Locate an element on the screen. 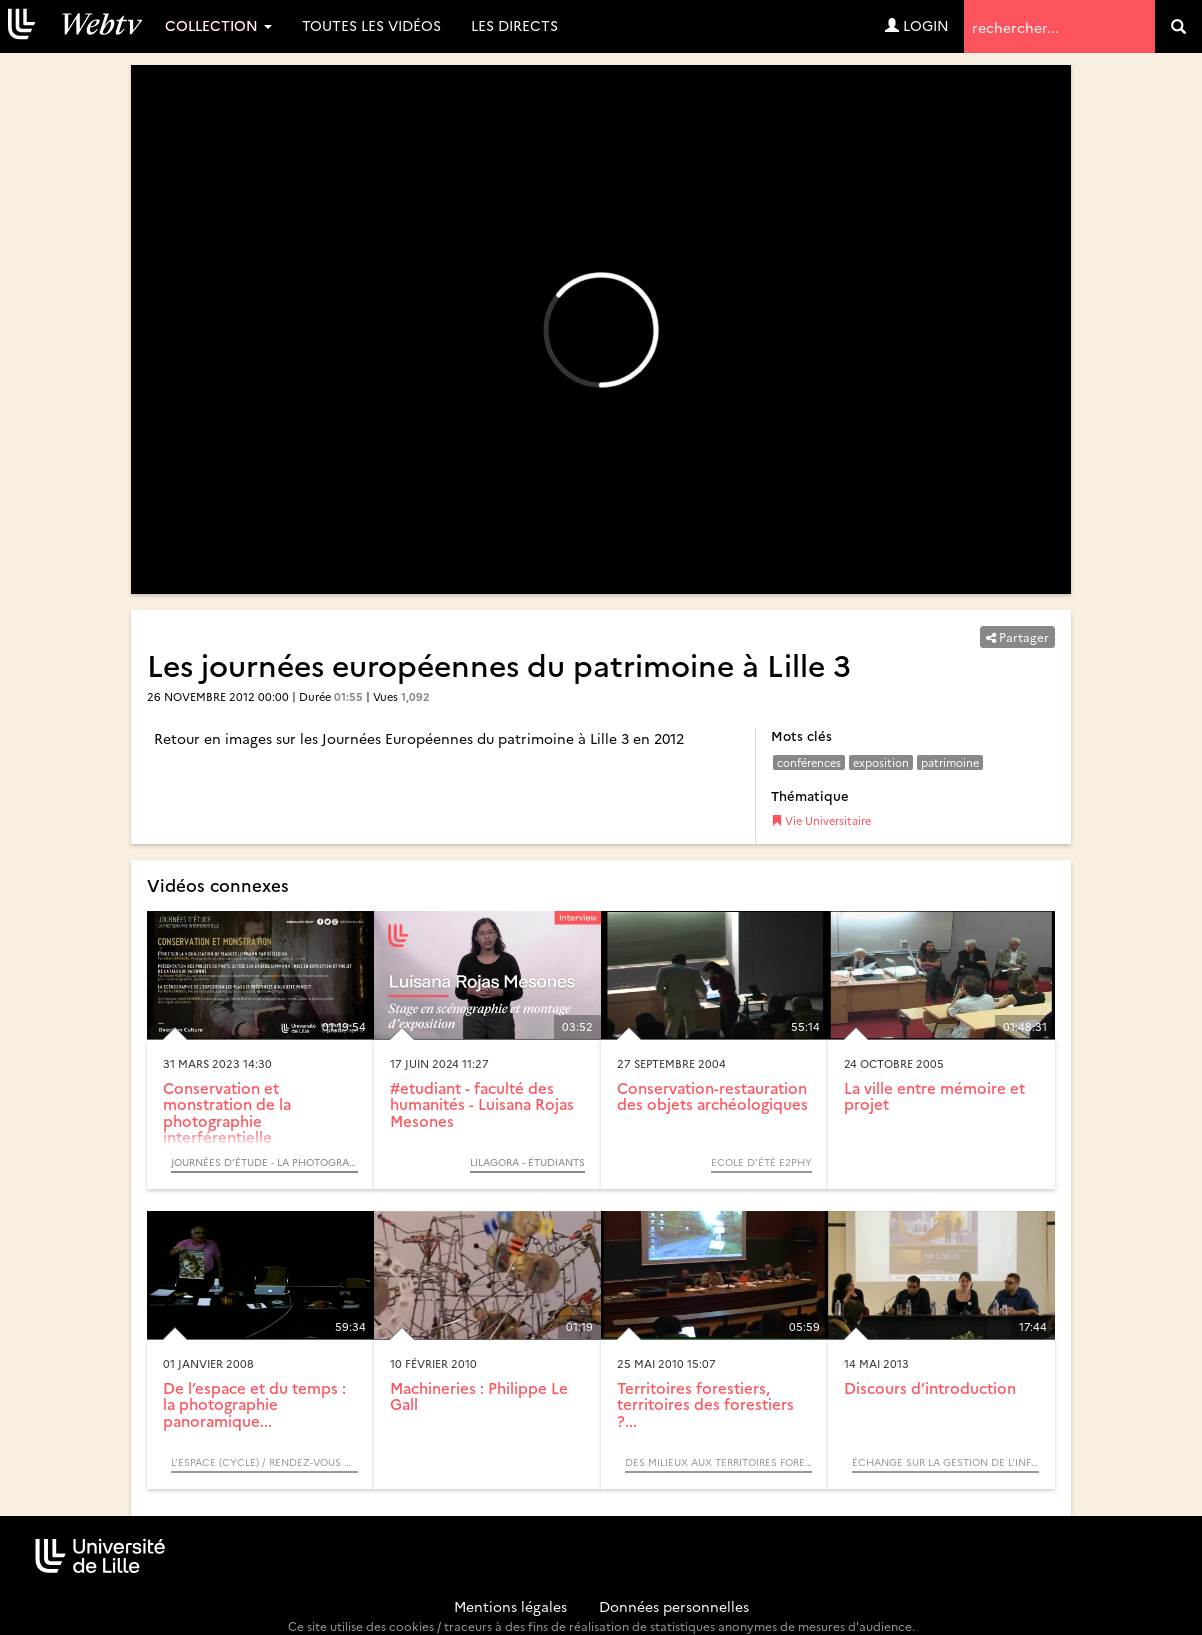 The height and width of the screenshot is (1635, 1202). Territoires forestiers, territoires des forestiers ?... is located at coordinates (705, 1404).